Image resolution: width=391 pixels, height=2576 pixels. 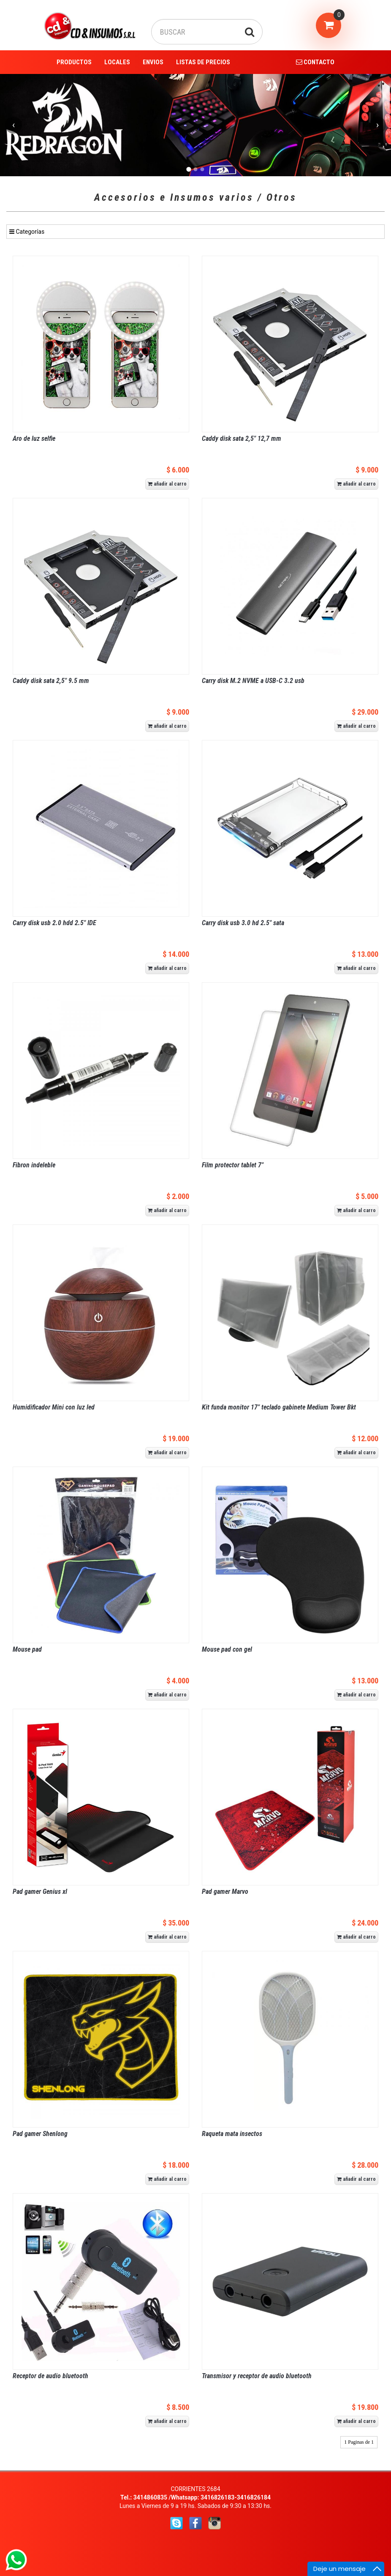 What do you see at coordinates (74, 62) in the screenshot?
I see `PRODUCTOS` at bounding box center [74, 62].